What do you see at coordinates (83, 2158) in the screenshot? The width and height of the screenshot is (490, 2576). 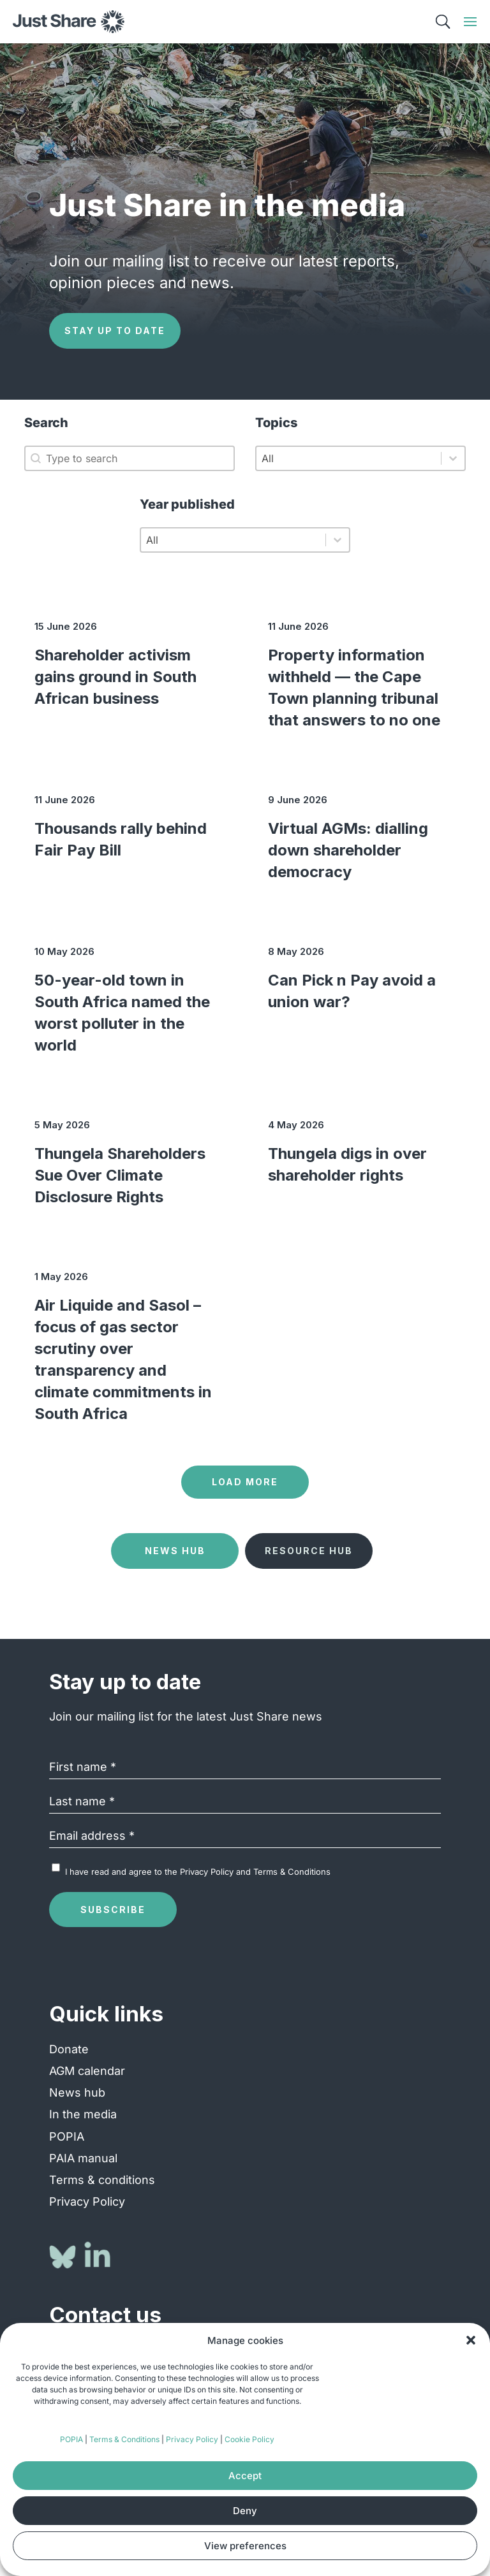 I see `PAIA manual` at bounding box center [83, 2158].